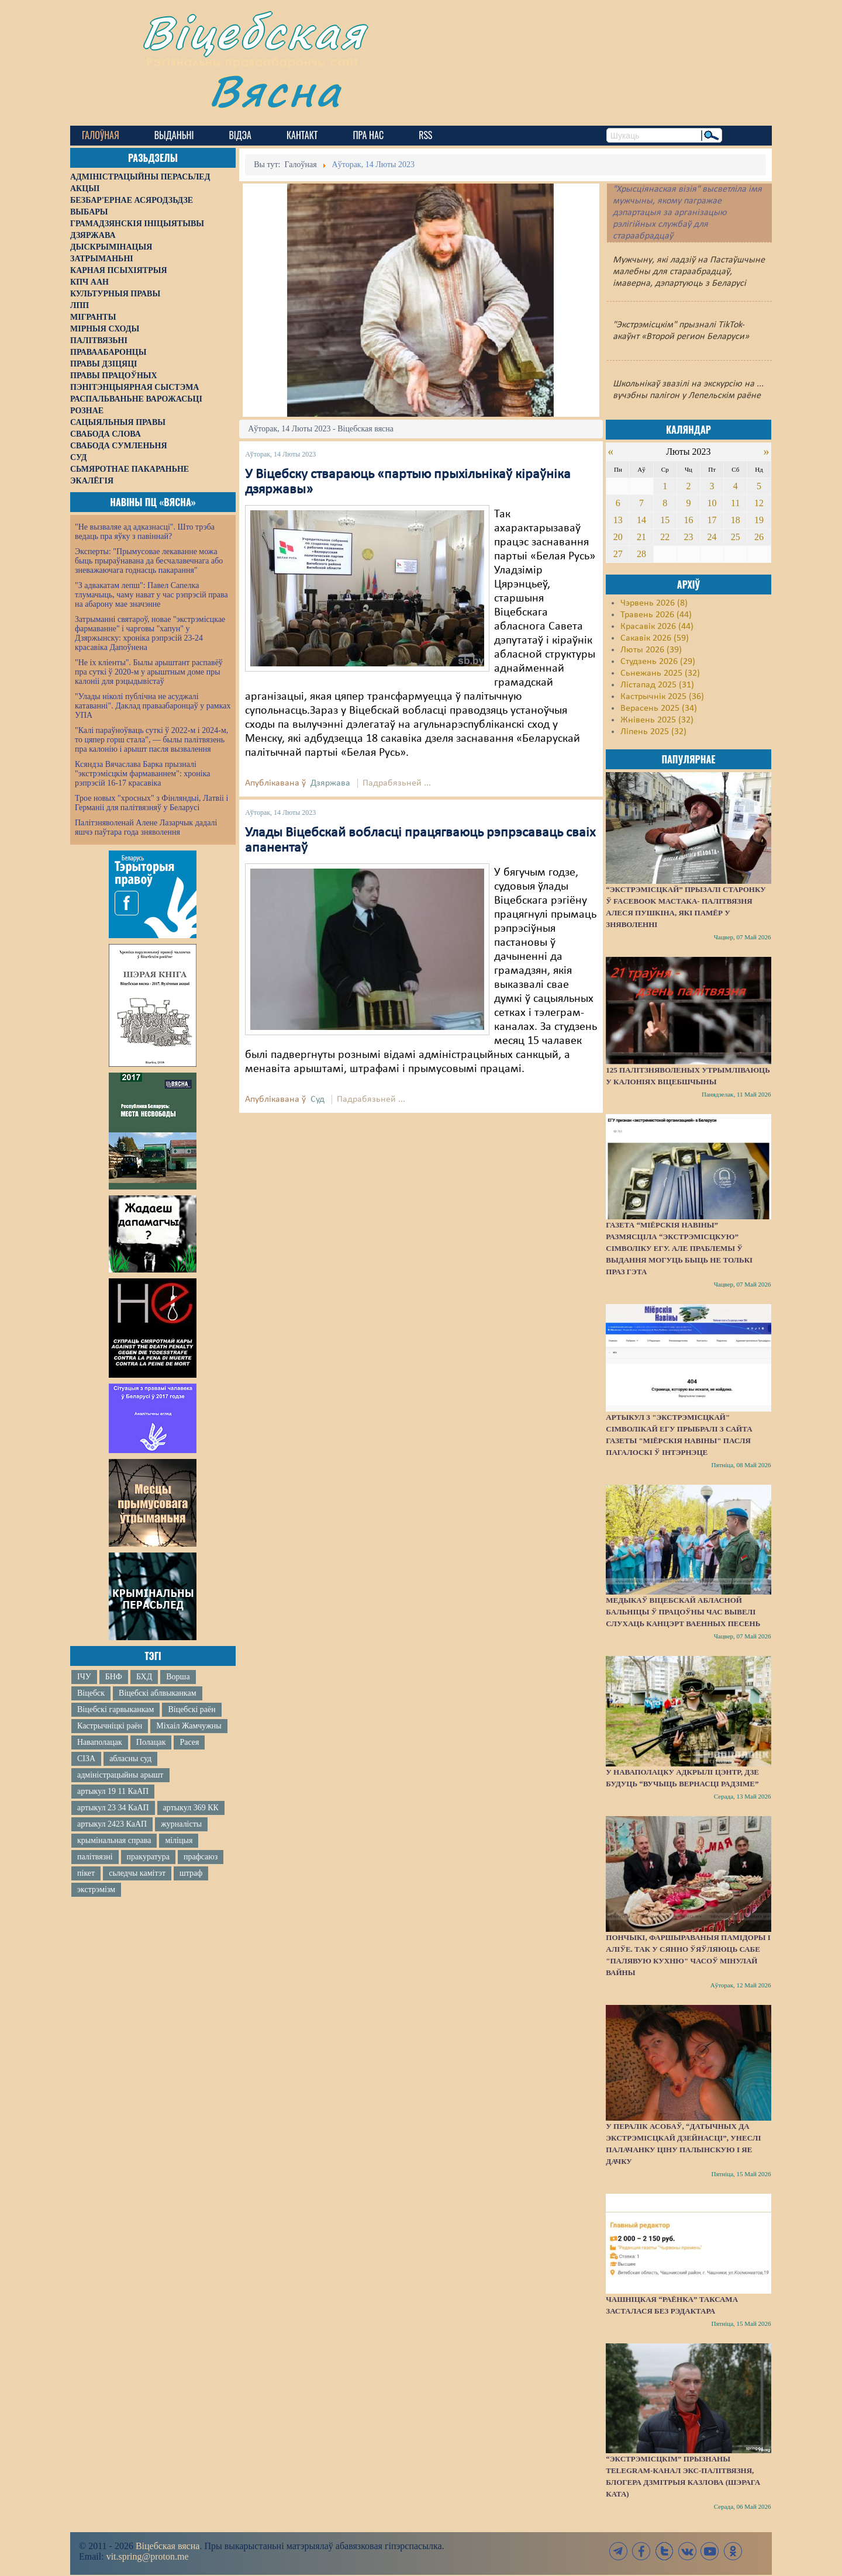 This screenshot has width=842, height=2576. Describe the element at coordinates (189, 1742) in the screenshot. I see `Расея` at that location.